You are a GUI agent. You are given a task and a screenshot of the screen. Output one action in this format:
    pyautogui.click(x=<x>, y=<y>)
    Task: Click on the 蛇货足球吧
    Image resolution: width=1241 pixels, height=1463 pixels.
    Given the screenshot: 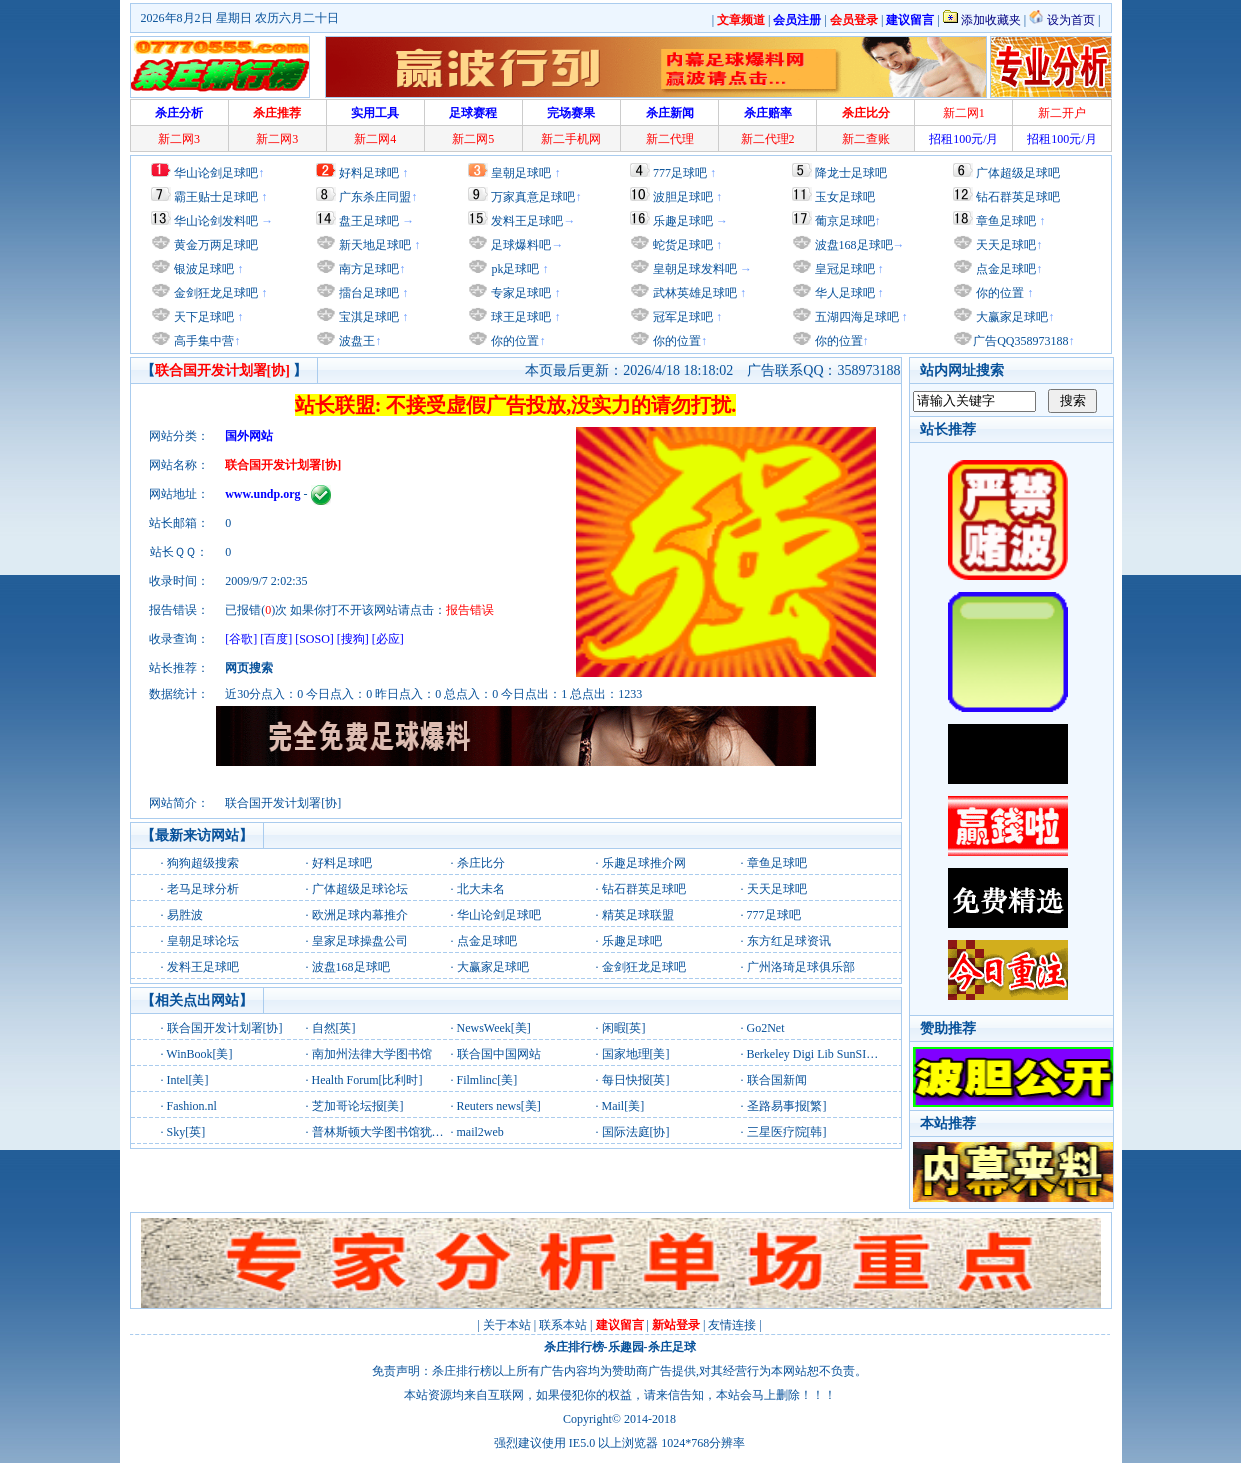 What is the action you would take?
    pyautogui.click(x=684, y=245)
    